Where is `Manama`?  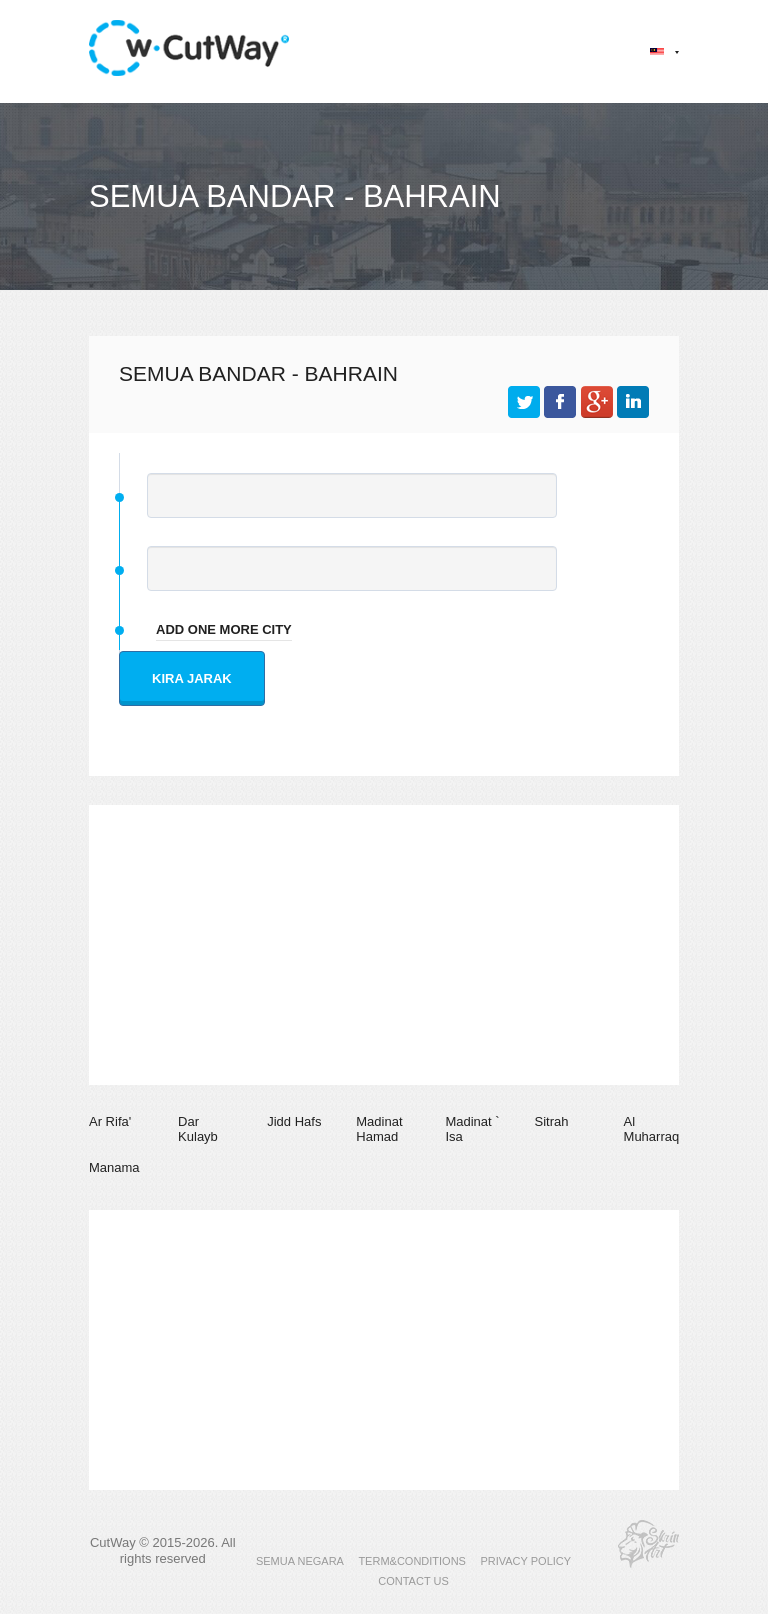
Manama is located at coordinates (114, 1167).